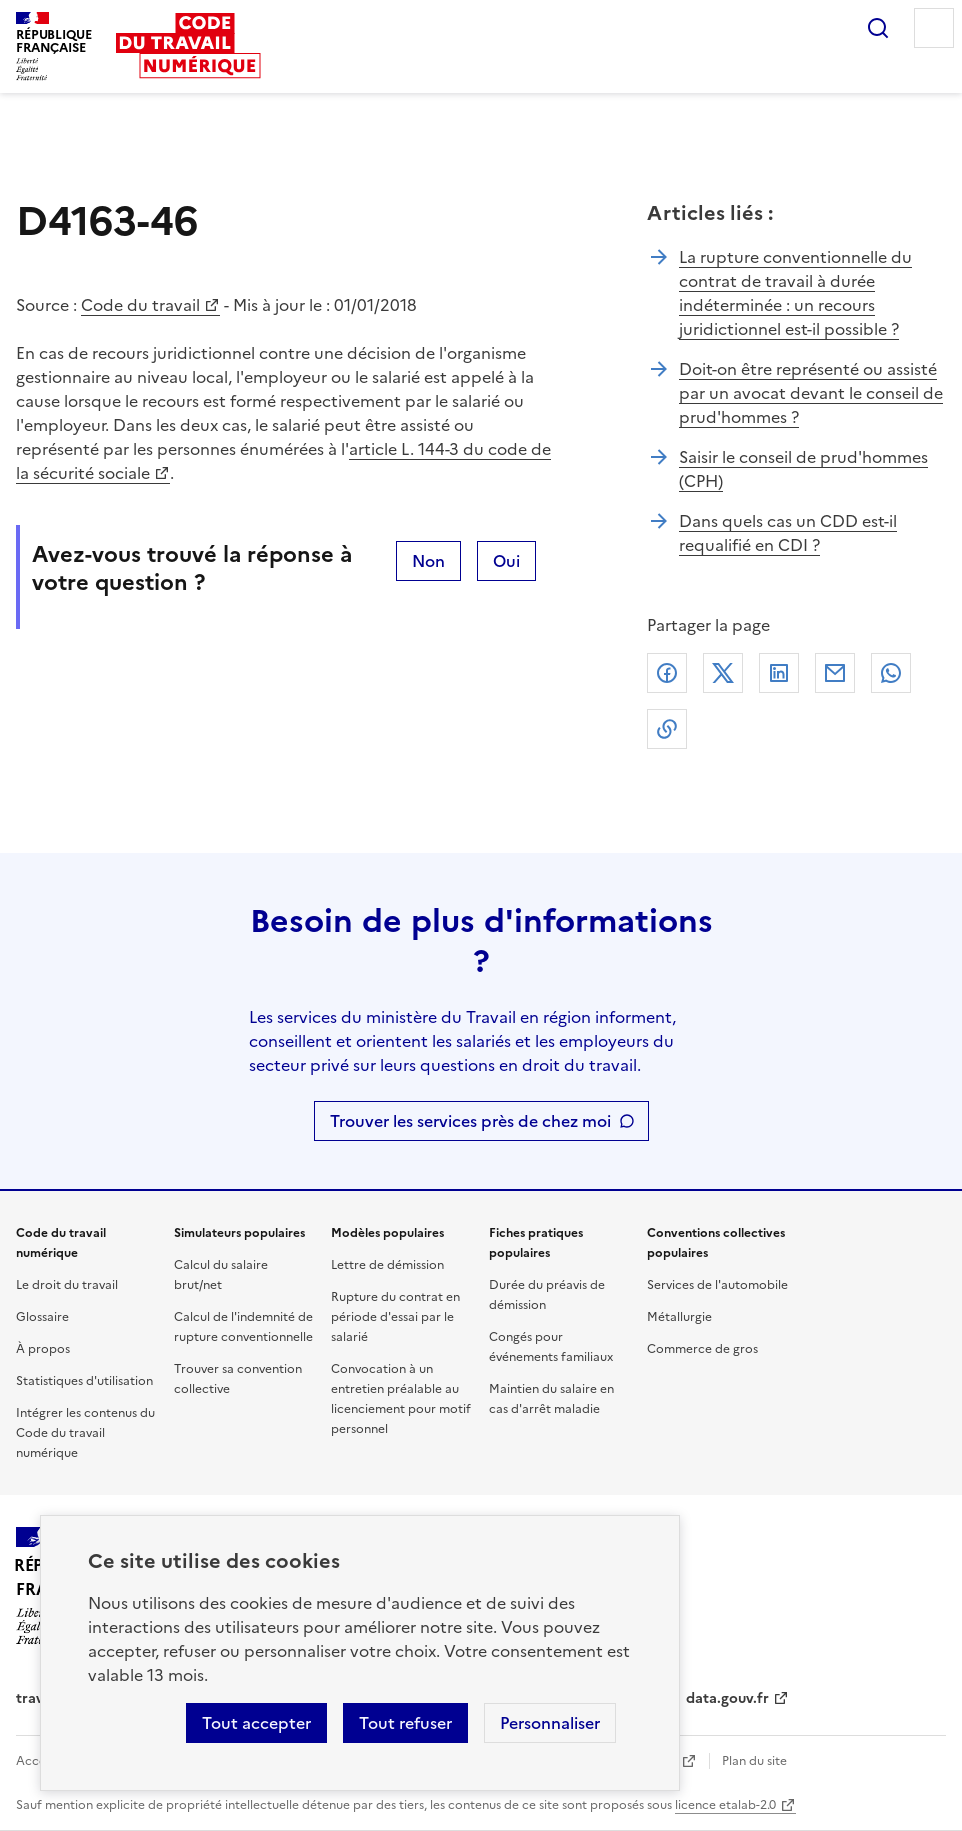  What do you see at coordinates (779, 673) in the screenshot?
I see `Linkedin` at bounding box center [779, 673].